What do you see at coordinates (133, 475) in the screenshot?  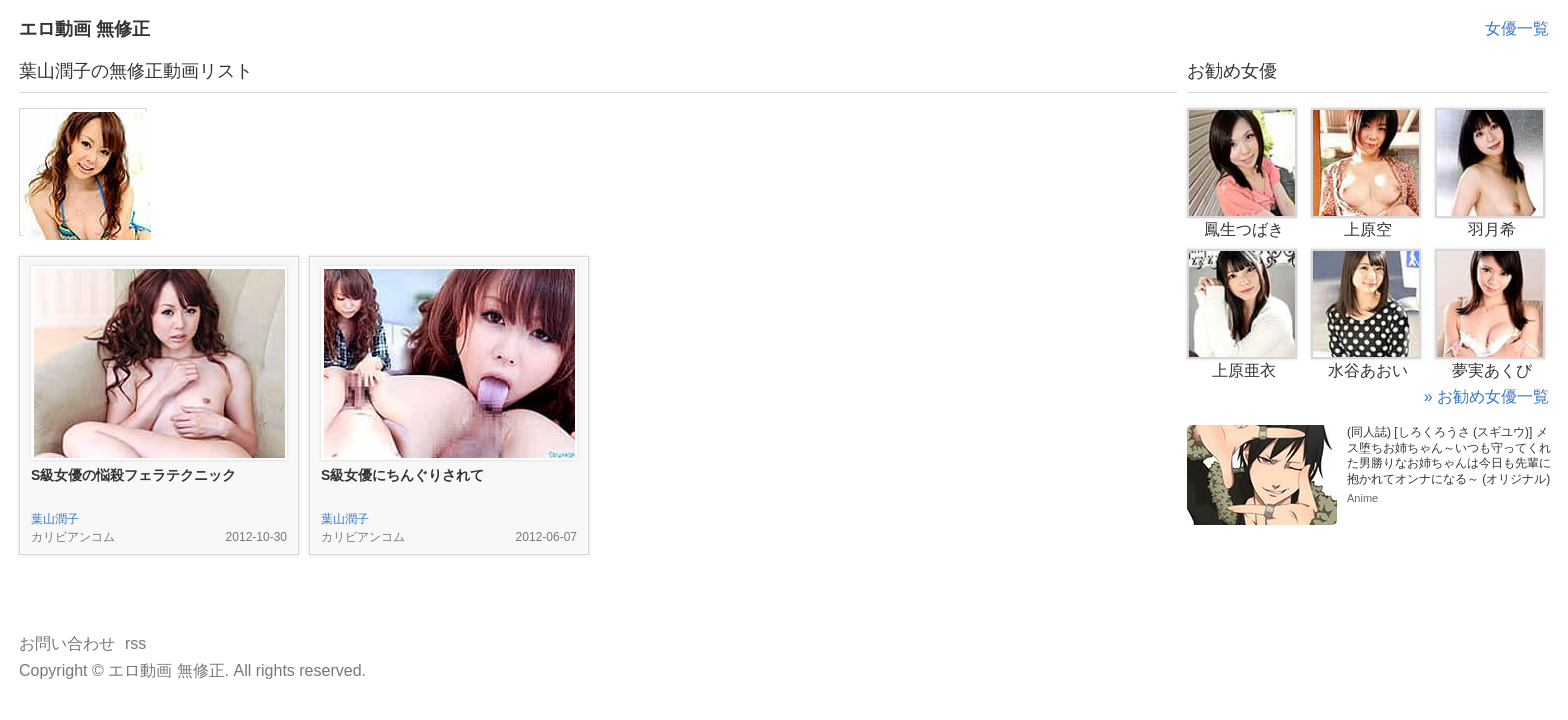 I see `S級女優の悩殺フェラテクニック` at bounding box center [133, 475].